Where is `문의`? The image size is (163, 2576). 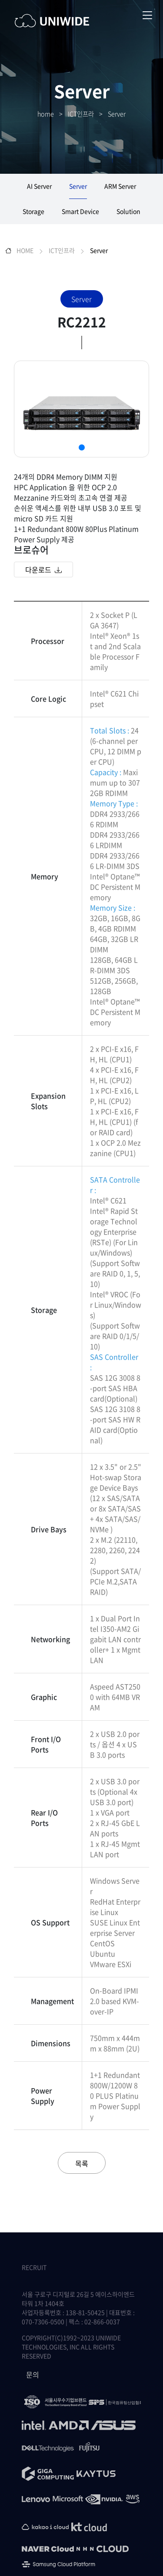
문의 is located at coordinates (32, 2374).